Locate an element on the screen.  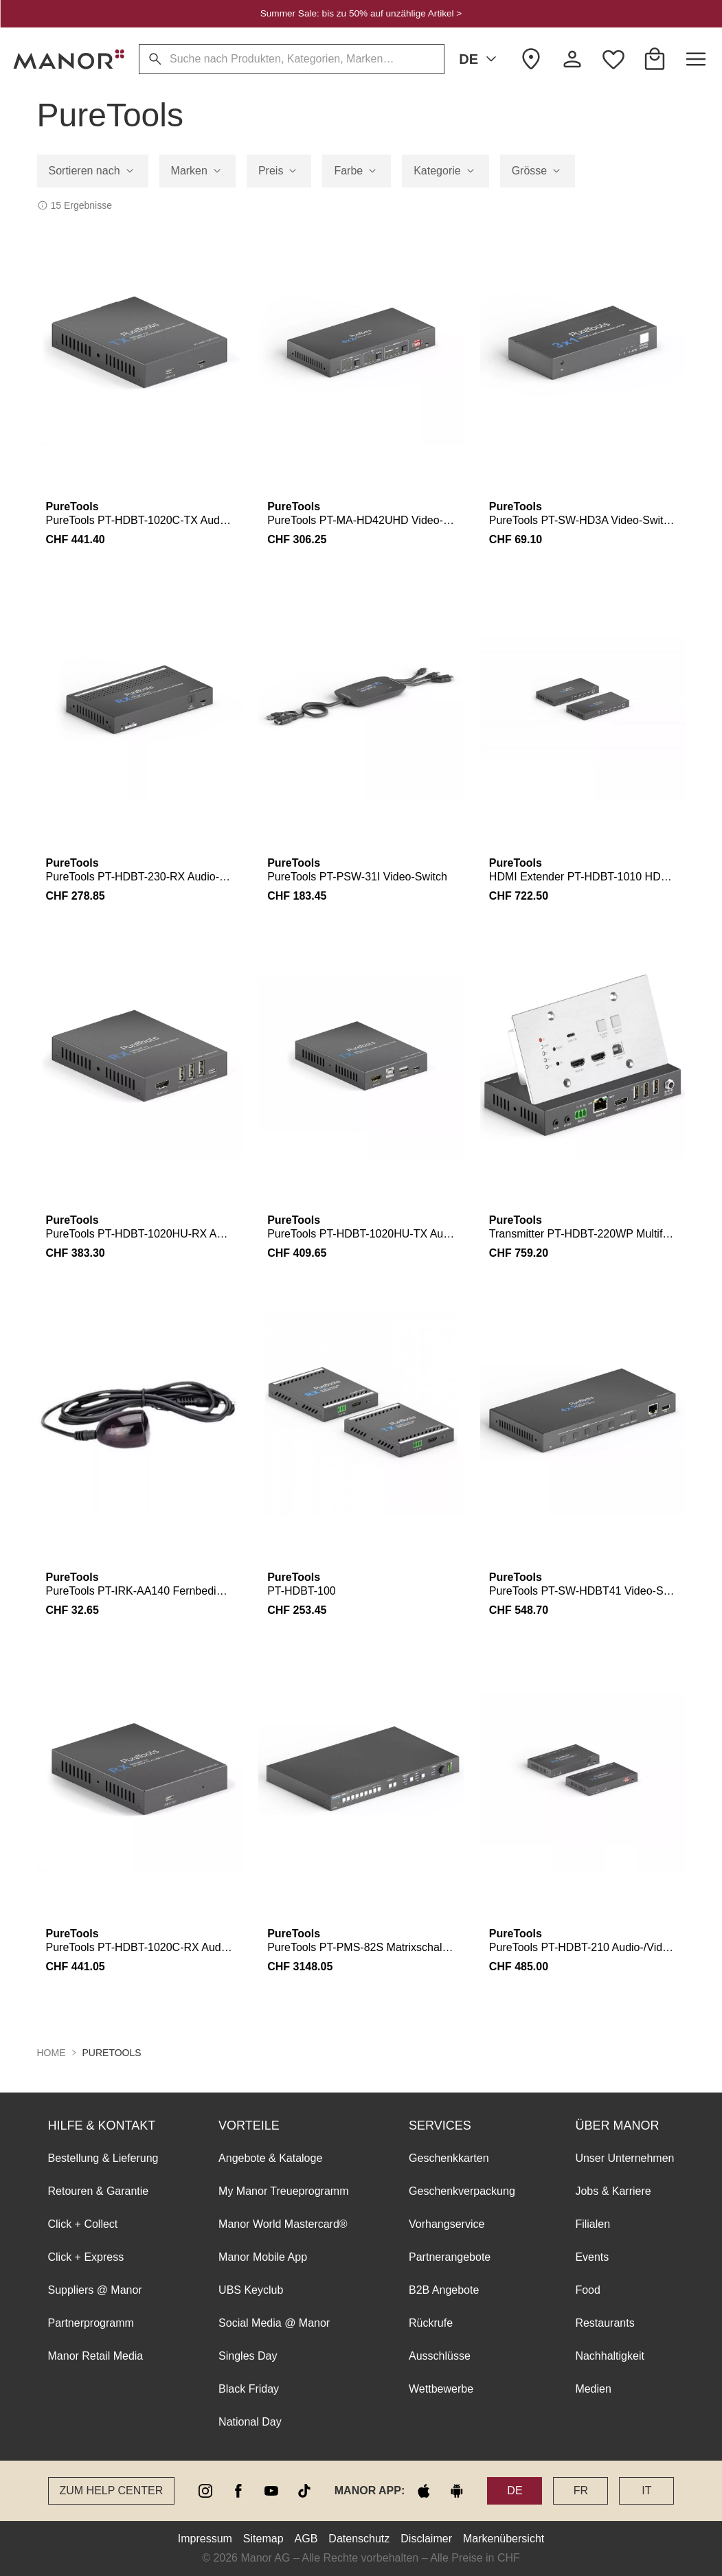
Unser Unternehmen is located at coordinates (624, 2158).